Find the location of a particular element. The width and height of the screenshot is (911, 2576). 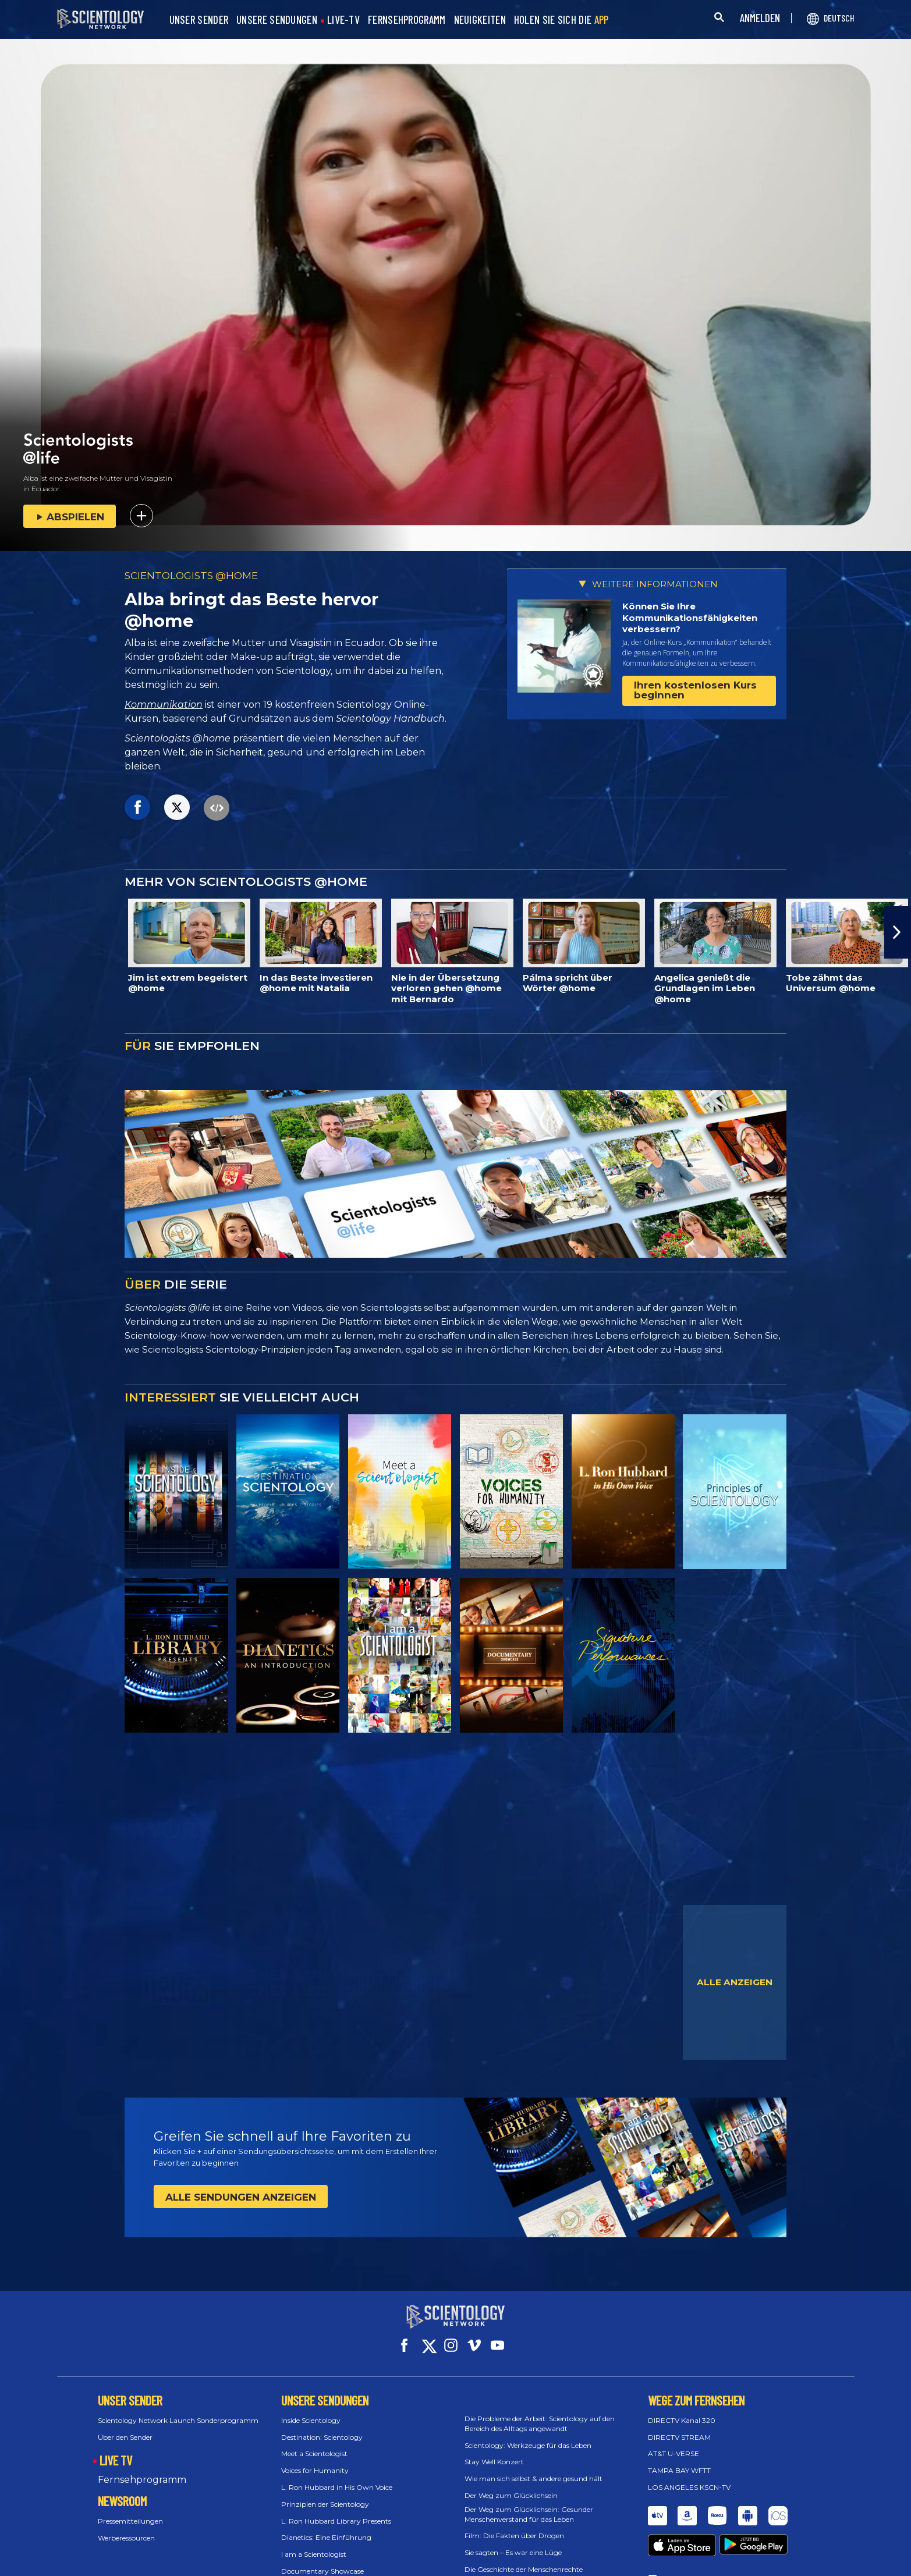

Über den Sender is located at coordinates (125, 2426).